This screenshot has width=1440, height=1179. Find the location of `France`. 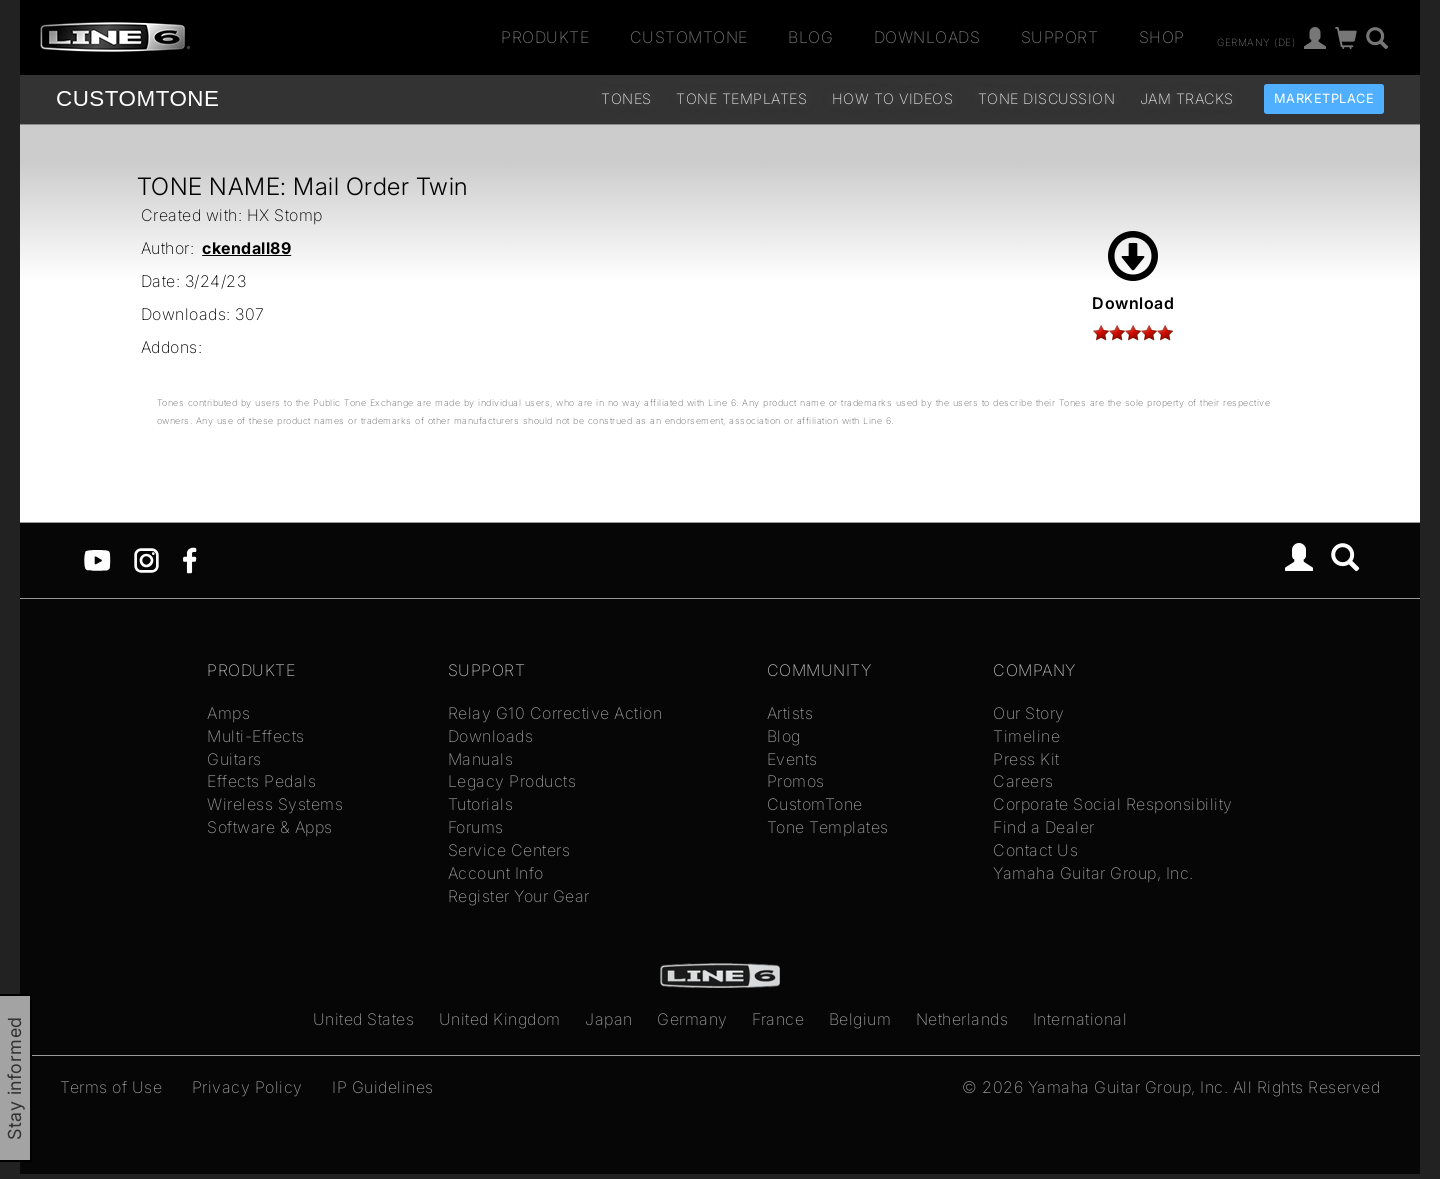

France is located at coordinates (778, 1019).